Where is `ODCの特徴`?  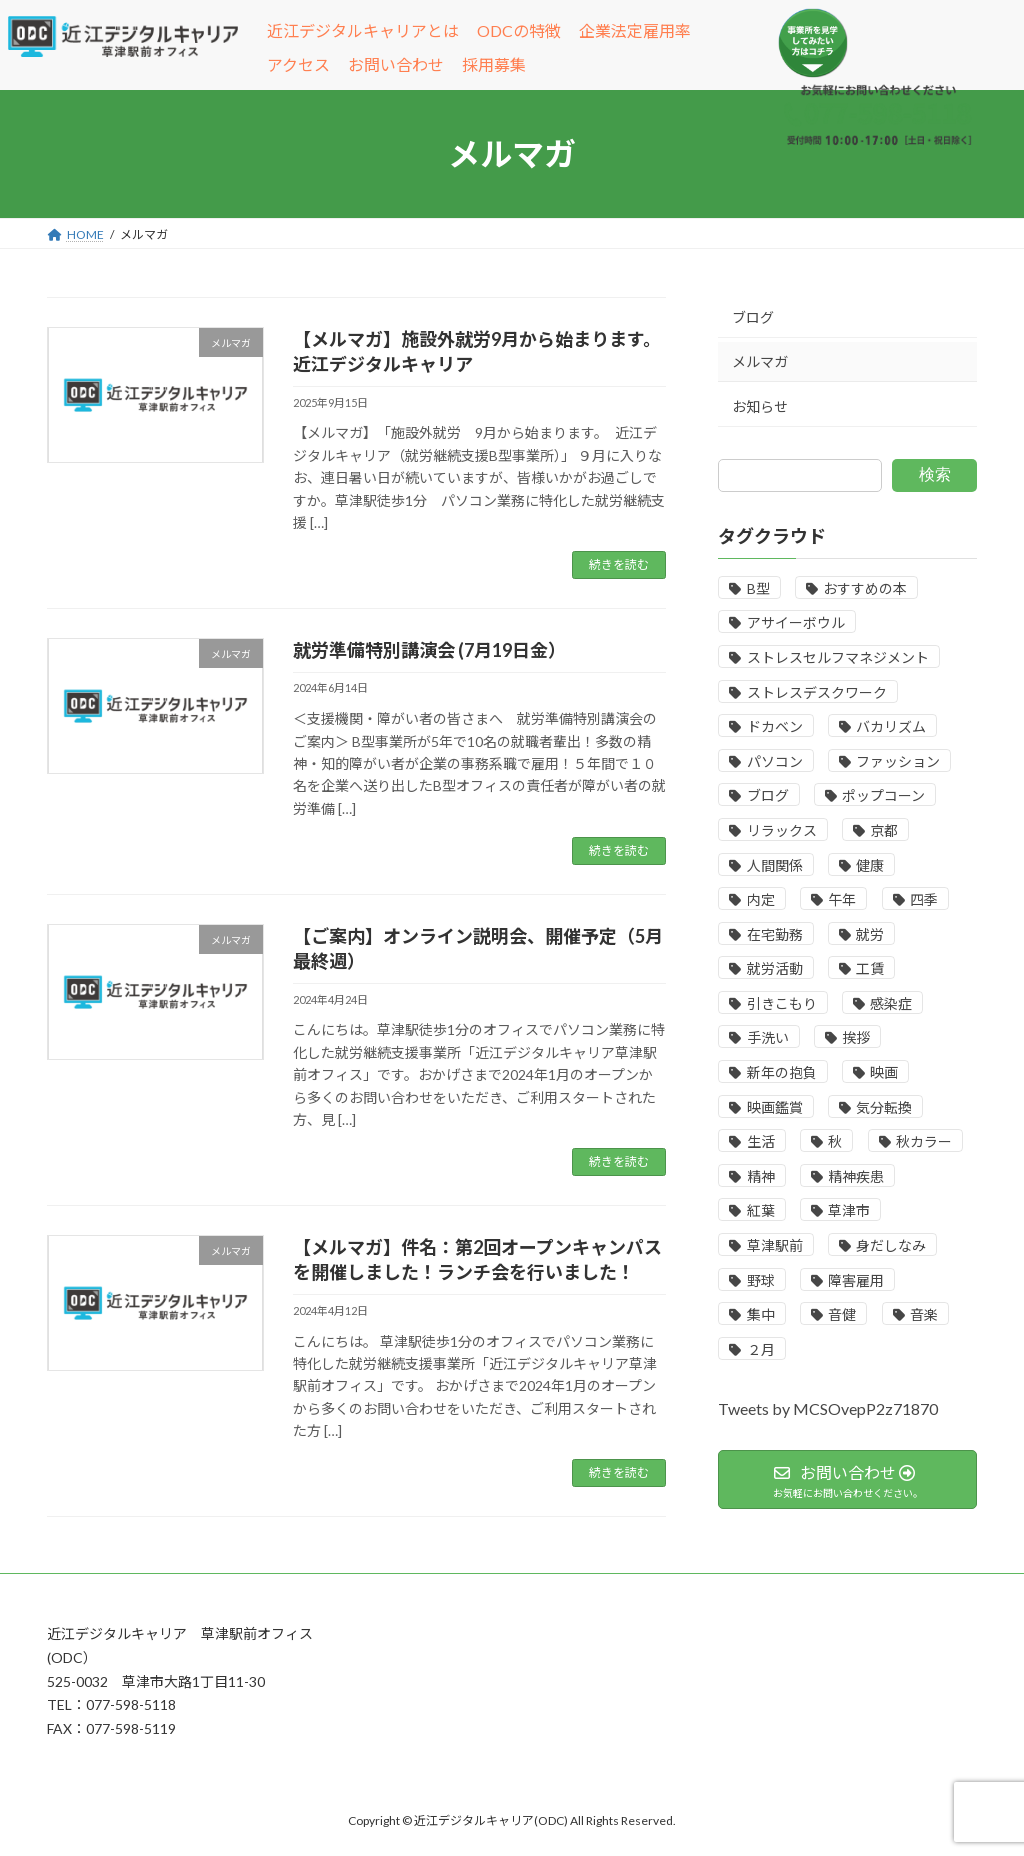 ODCの特徴 is located at coordinates (519, 30).